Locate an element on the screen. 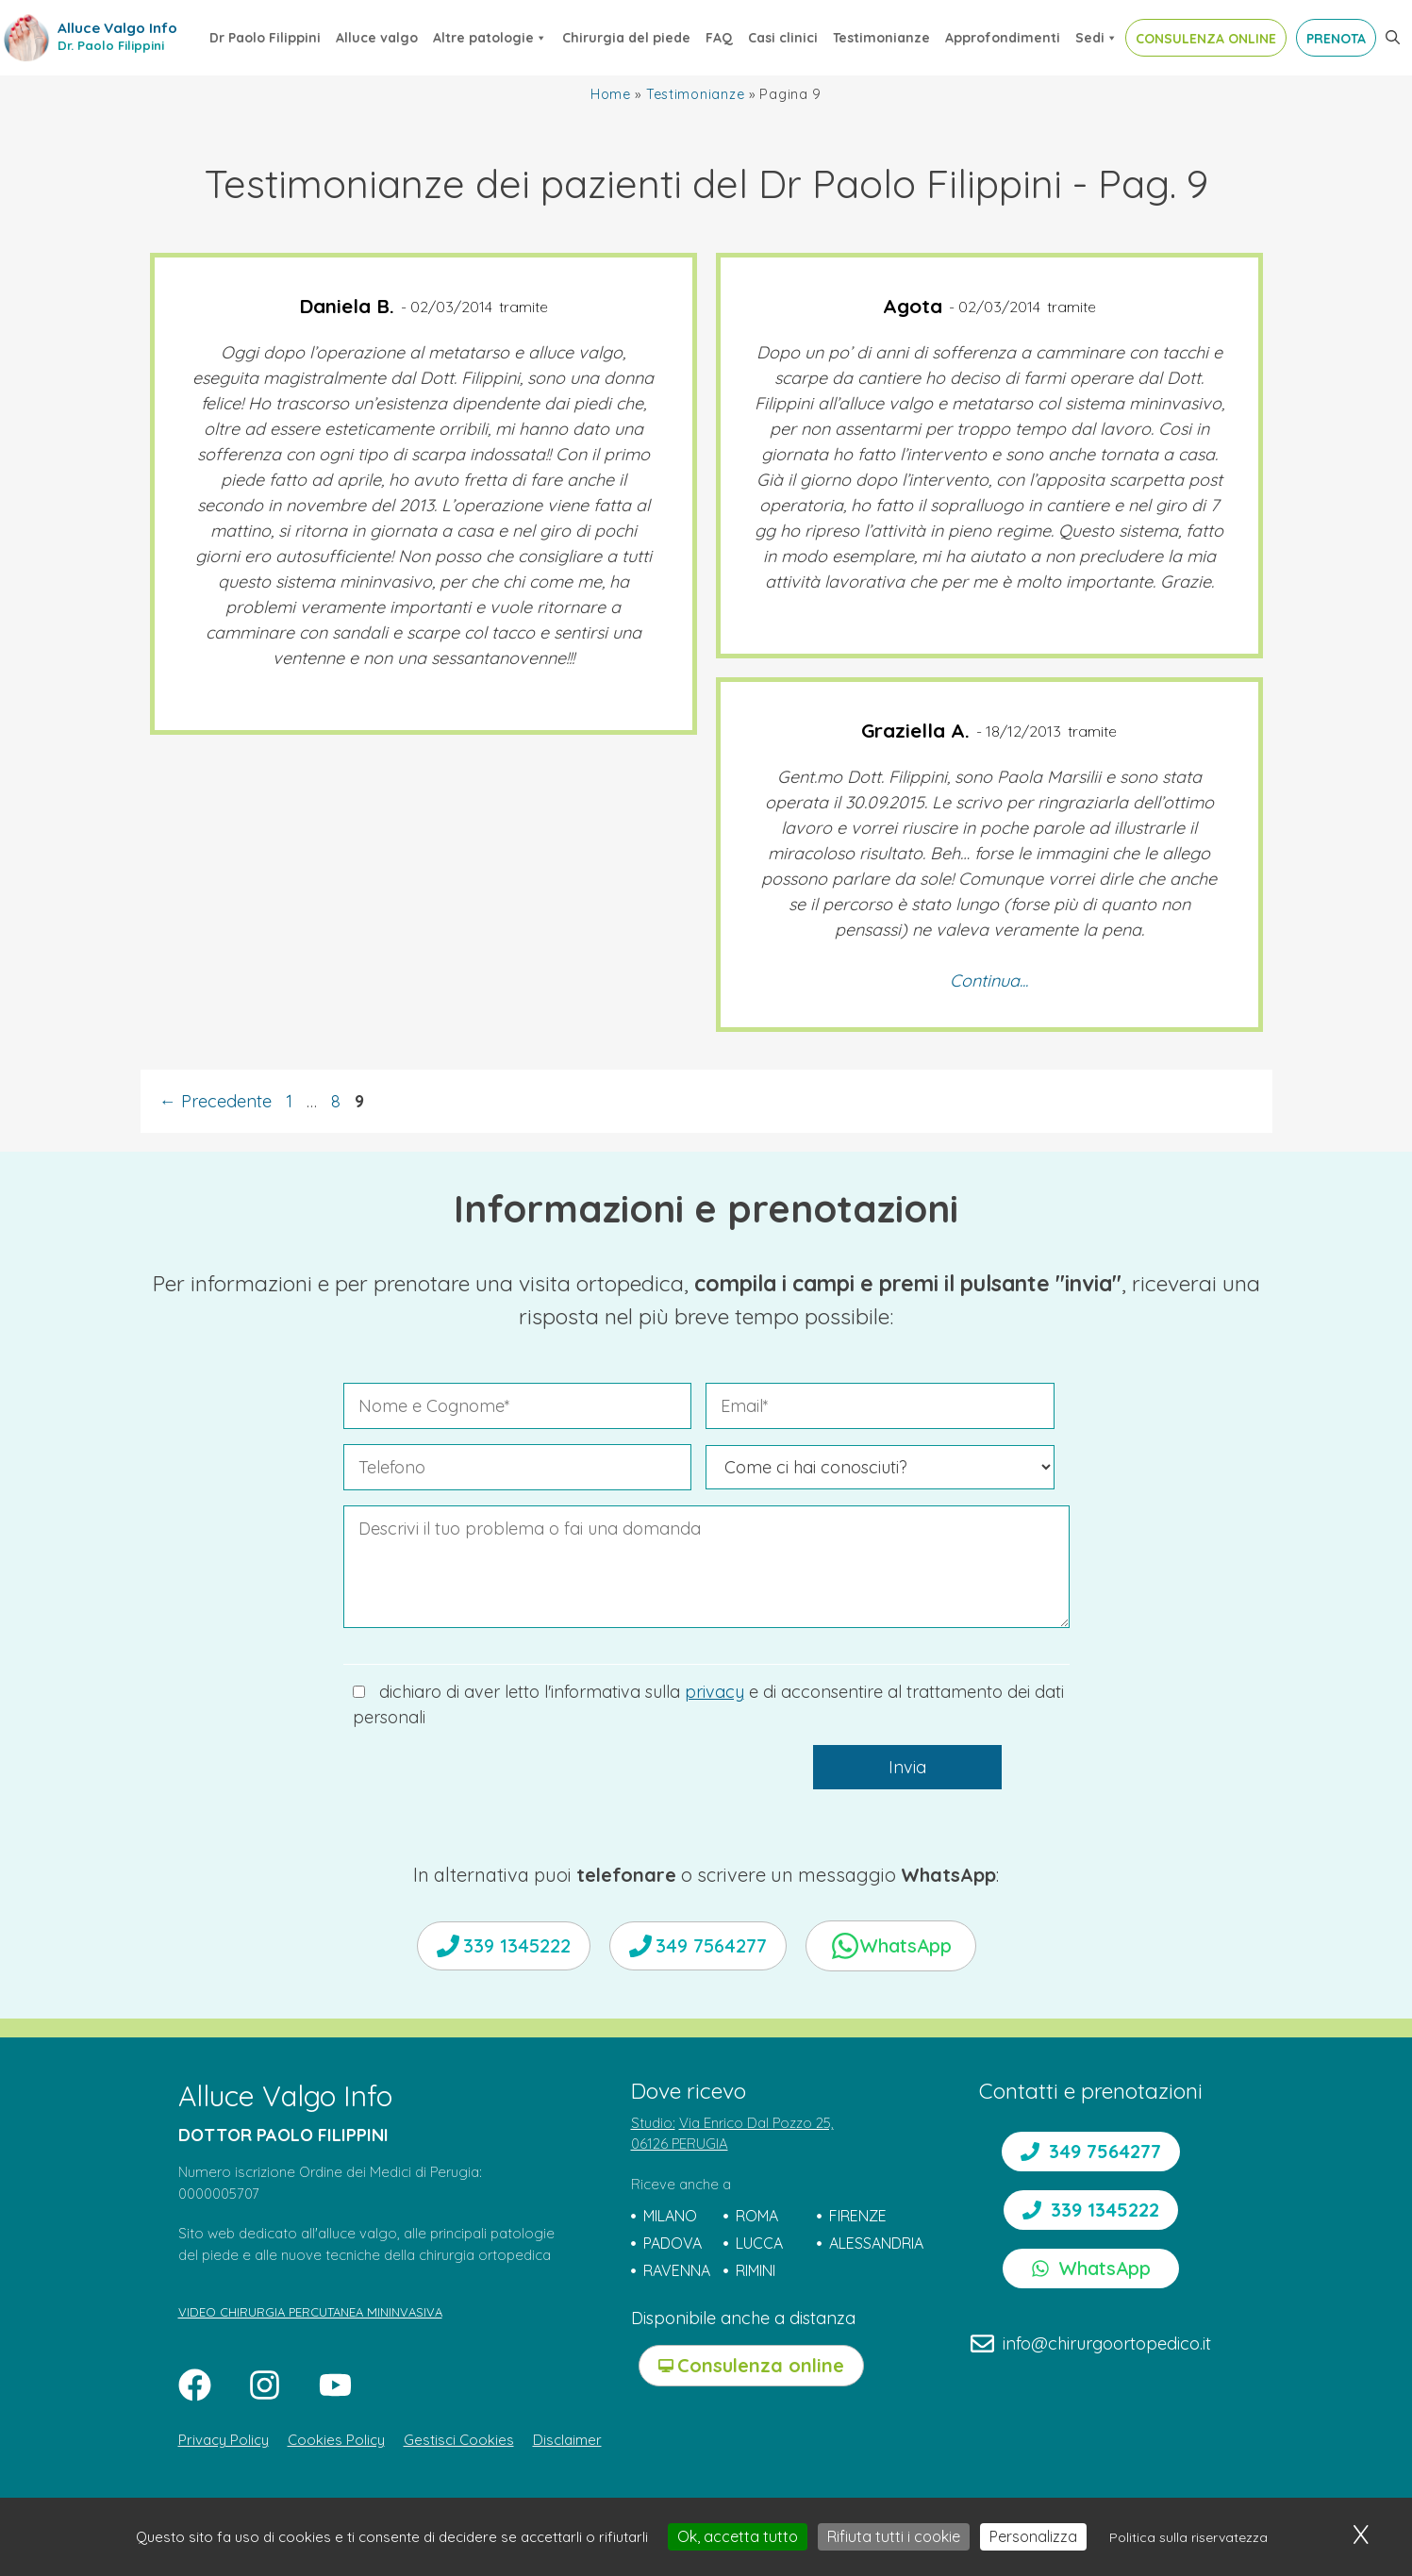 The width and height of the screenshot is (1412, 2576). CONSULENZA ONLINE is located at coordinates (1206, 38).